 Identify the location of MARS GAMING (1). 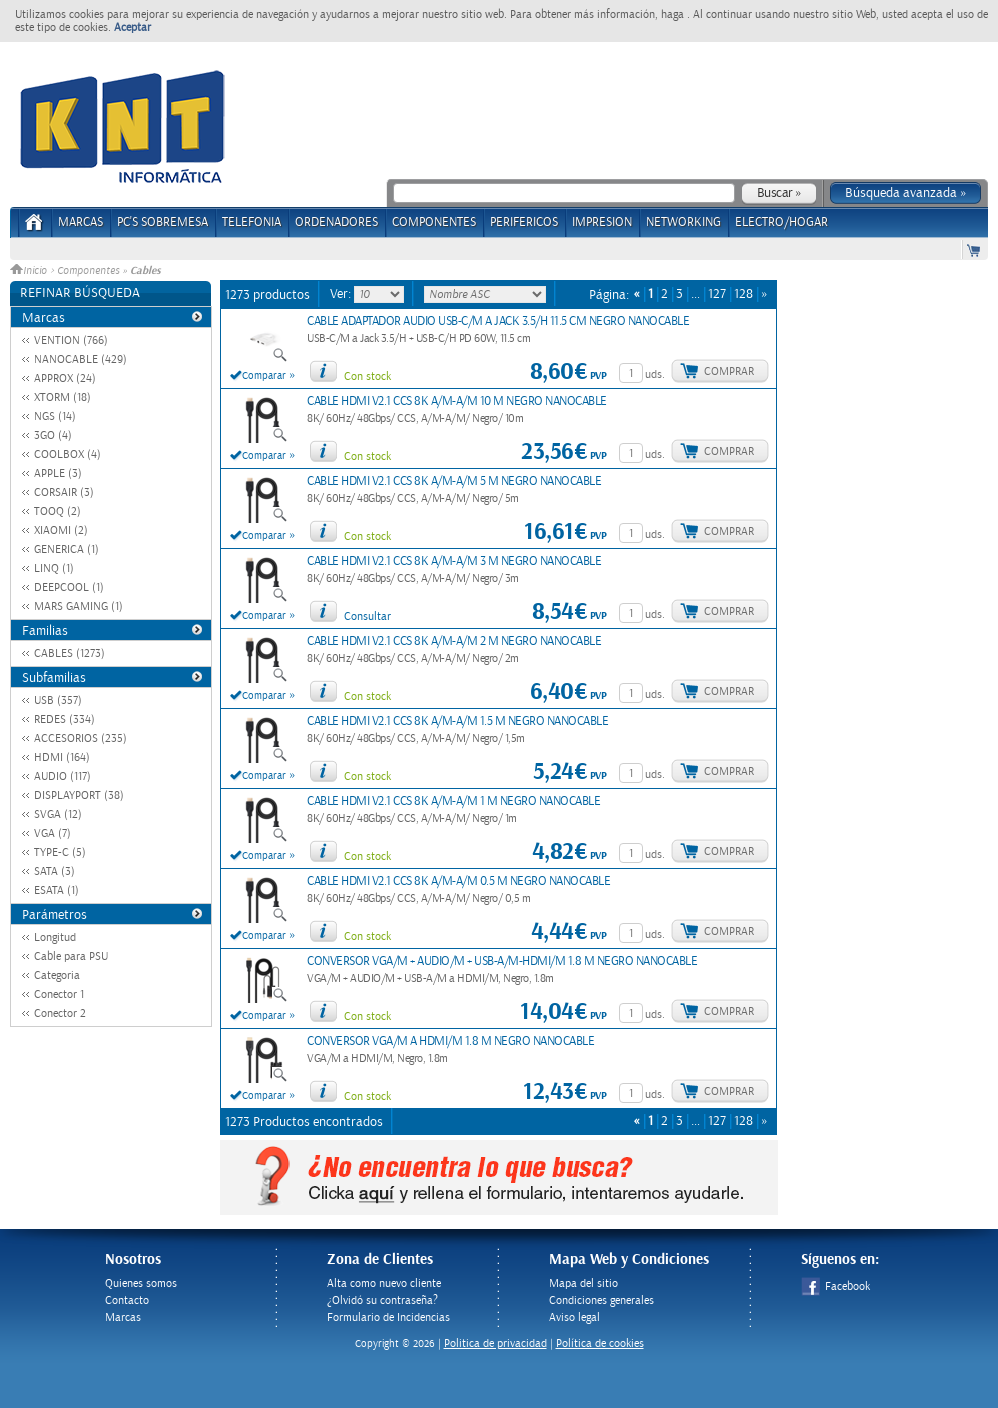
(78, 606).